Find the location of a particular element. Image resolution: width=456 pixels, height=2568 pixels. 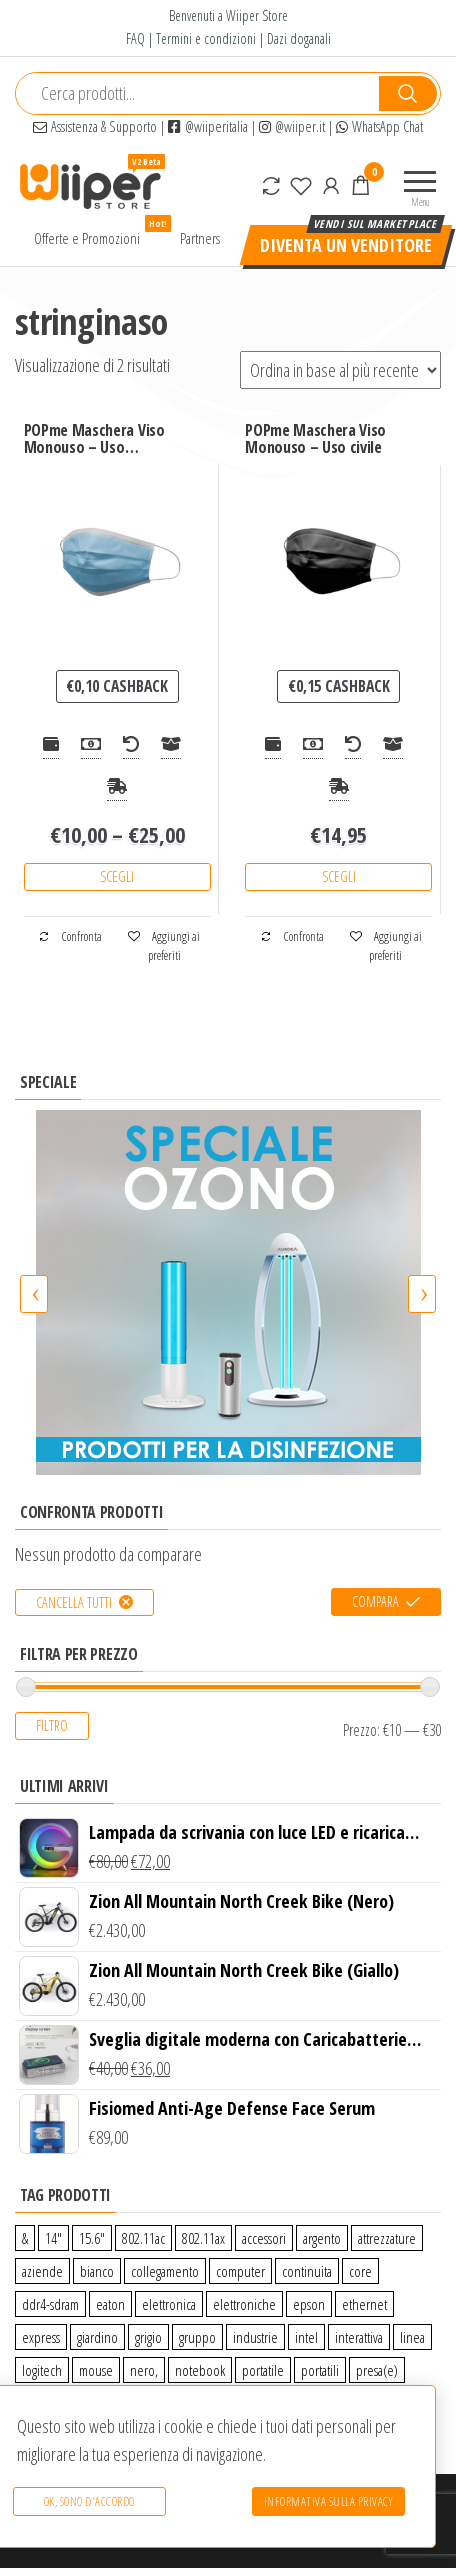

Confronta is located at coordinates (70, 936).